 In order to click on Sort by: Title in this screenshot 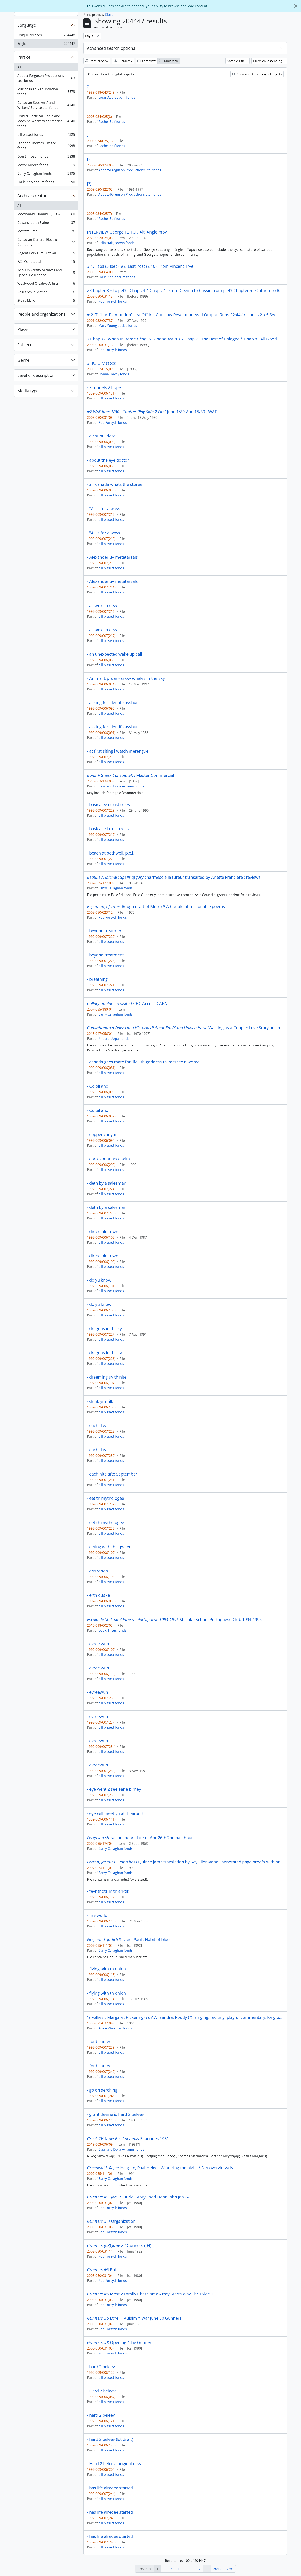, I will do `click(236, 61)`.